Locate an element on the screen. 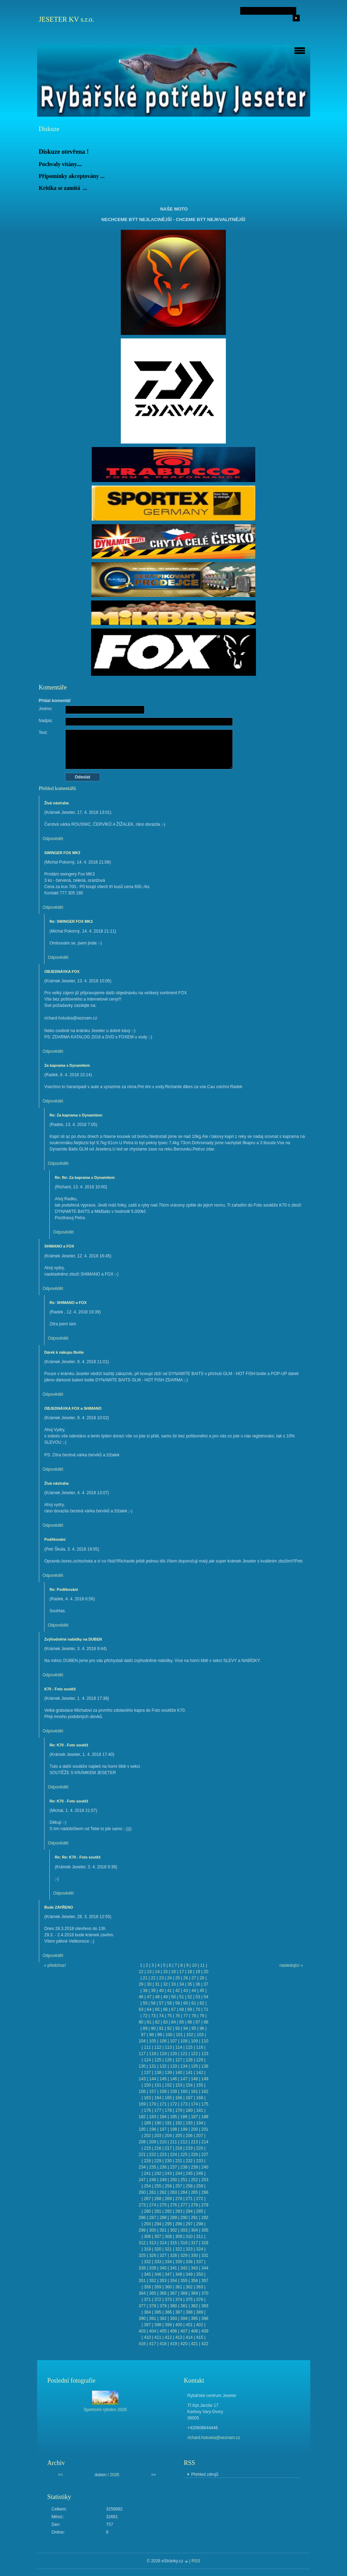  272 is located at coordinates (199, 2198).